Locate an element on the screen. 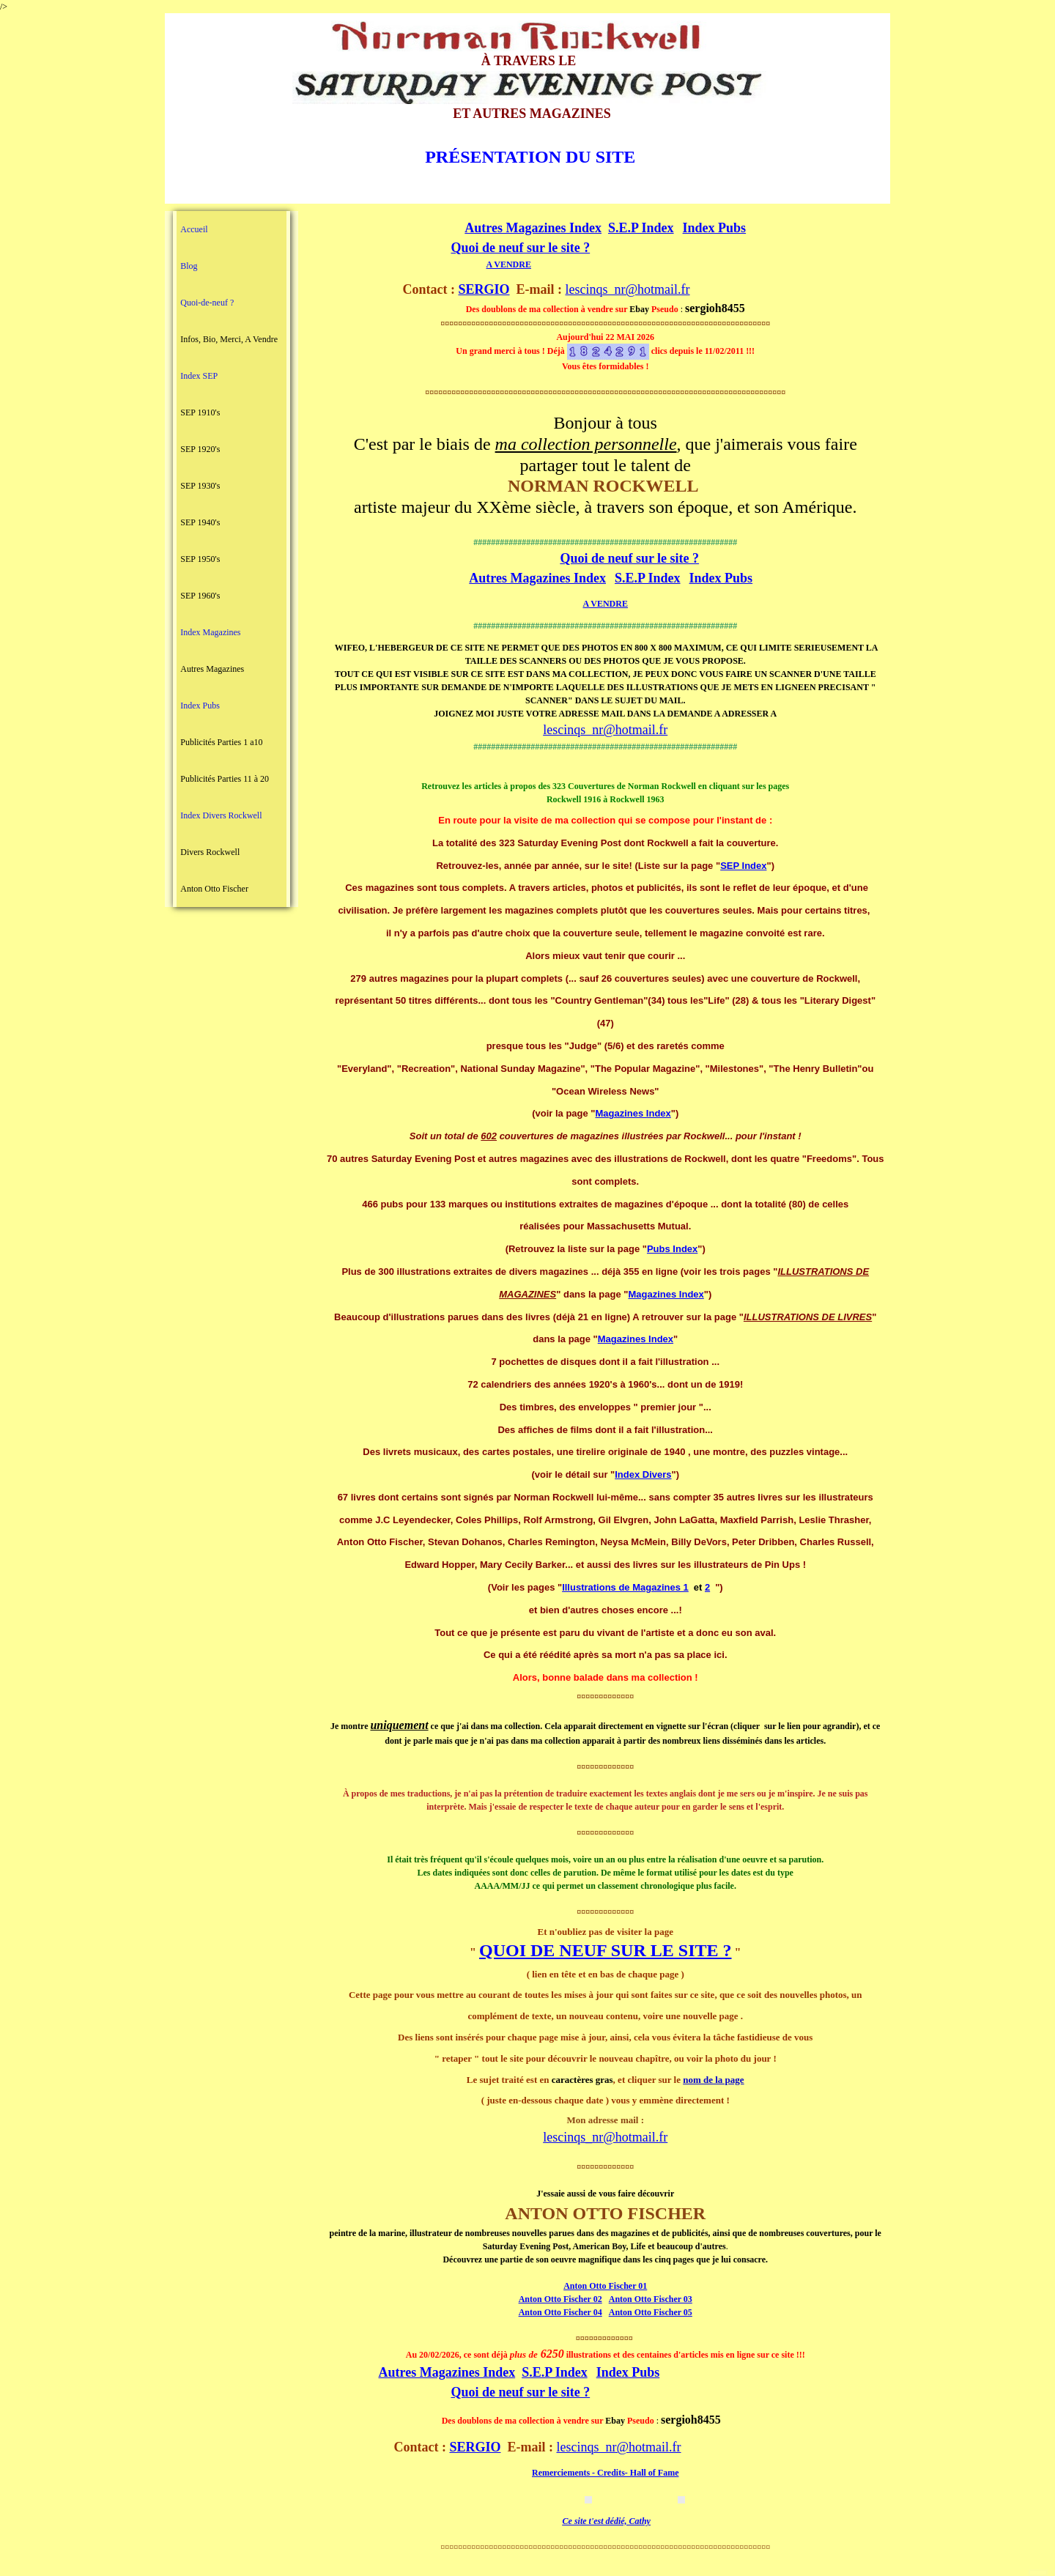 The height and width of the screenshot is (2576, 1055). Index SEP is located at coordinates (199, 376).